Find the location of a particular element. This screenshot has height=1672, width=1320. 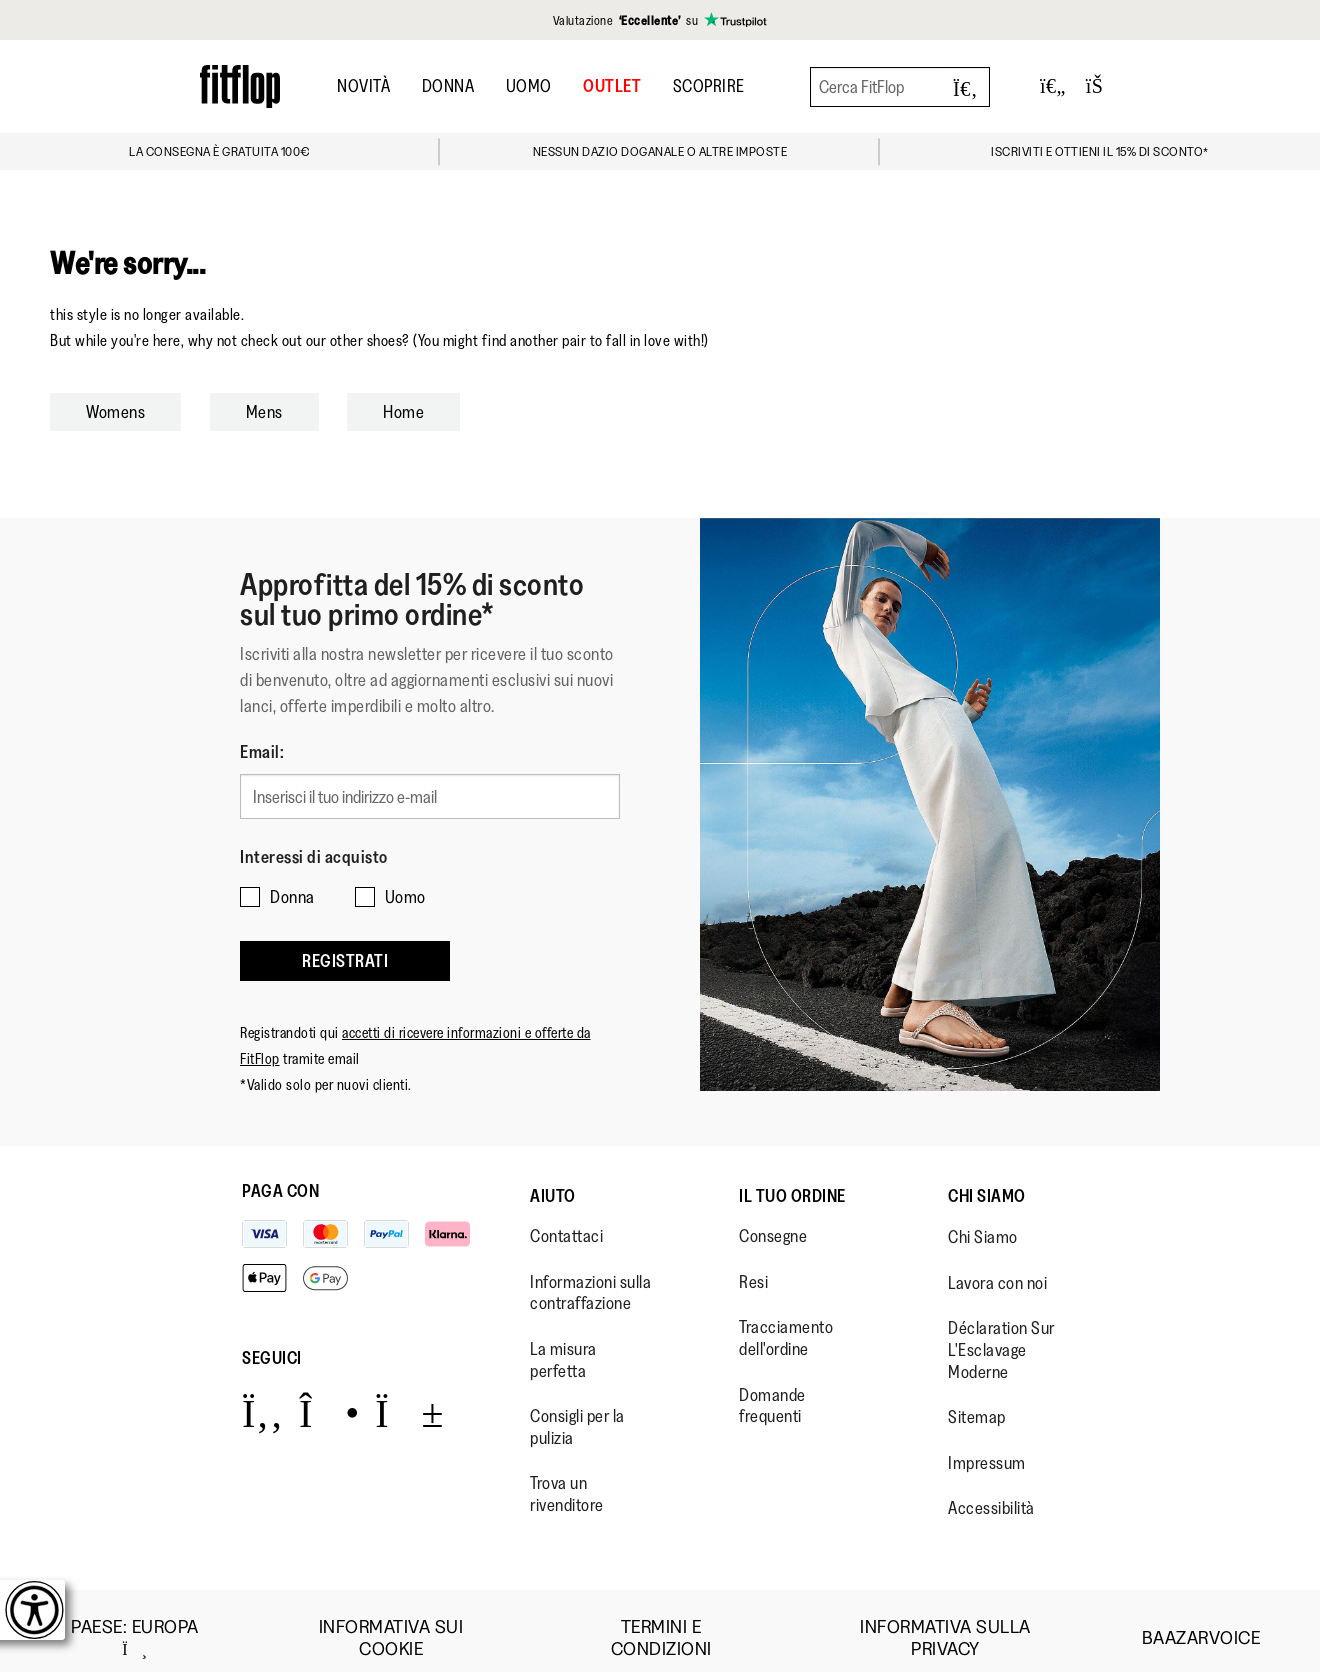

[Inserisci il tuo indirizzo e-mail] is located at coordinates (430, 794).